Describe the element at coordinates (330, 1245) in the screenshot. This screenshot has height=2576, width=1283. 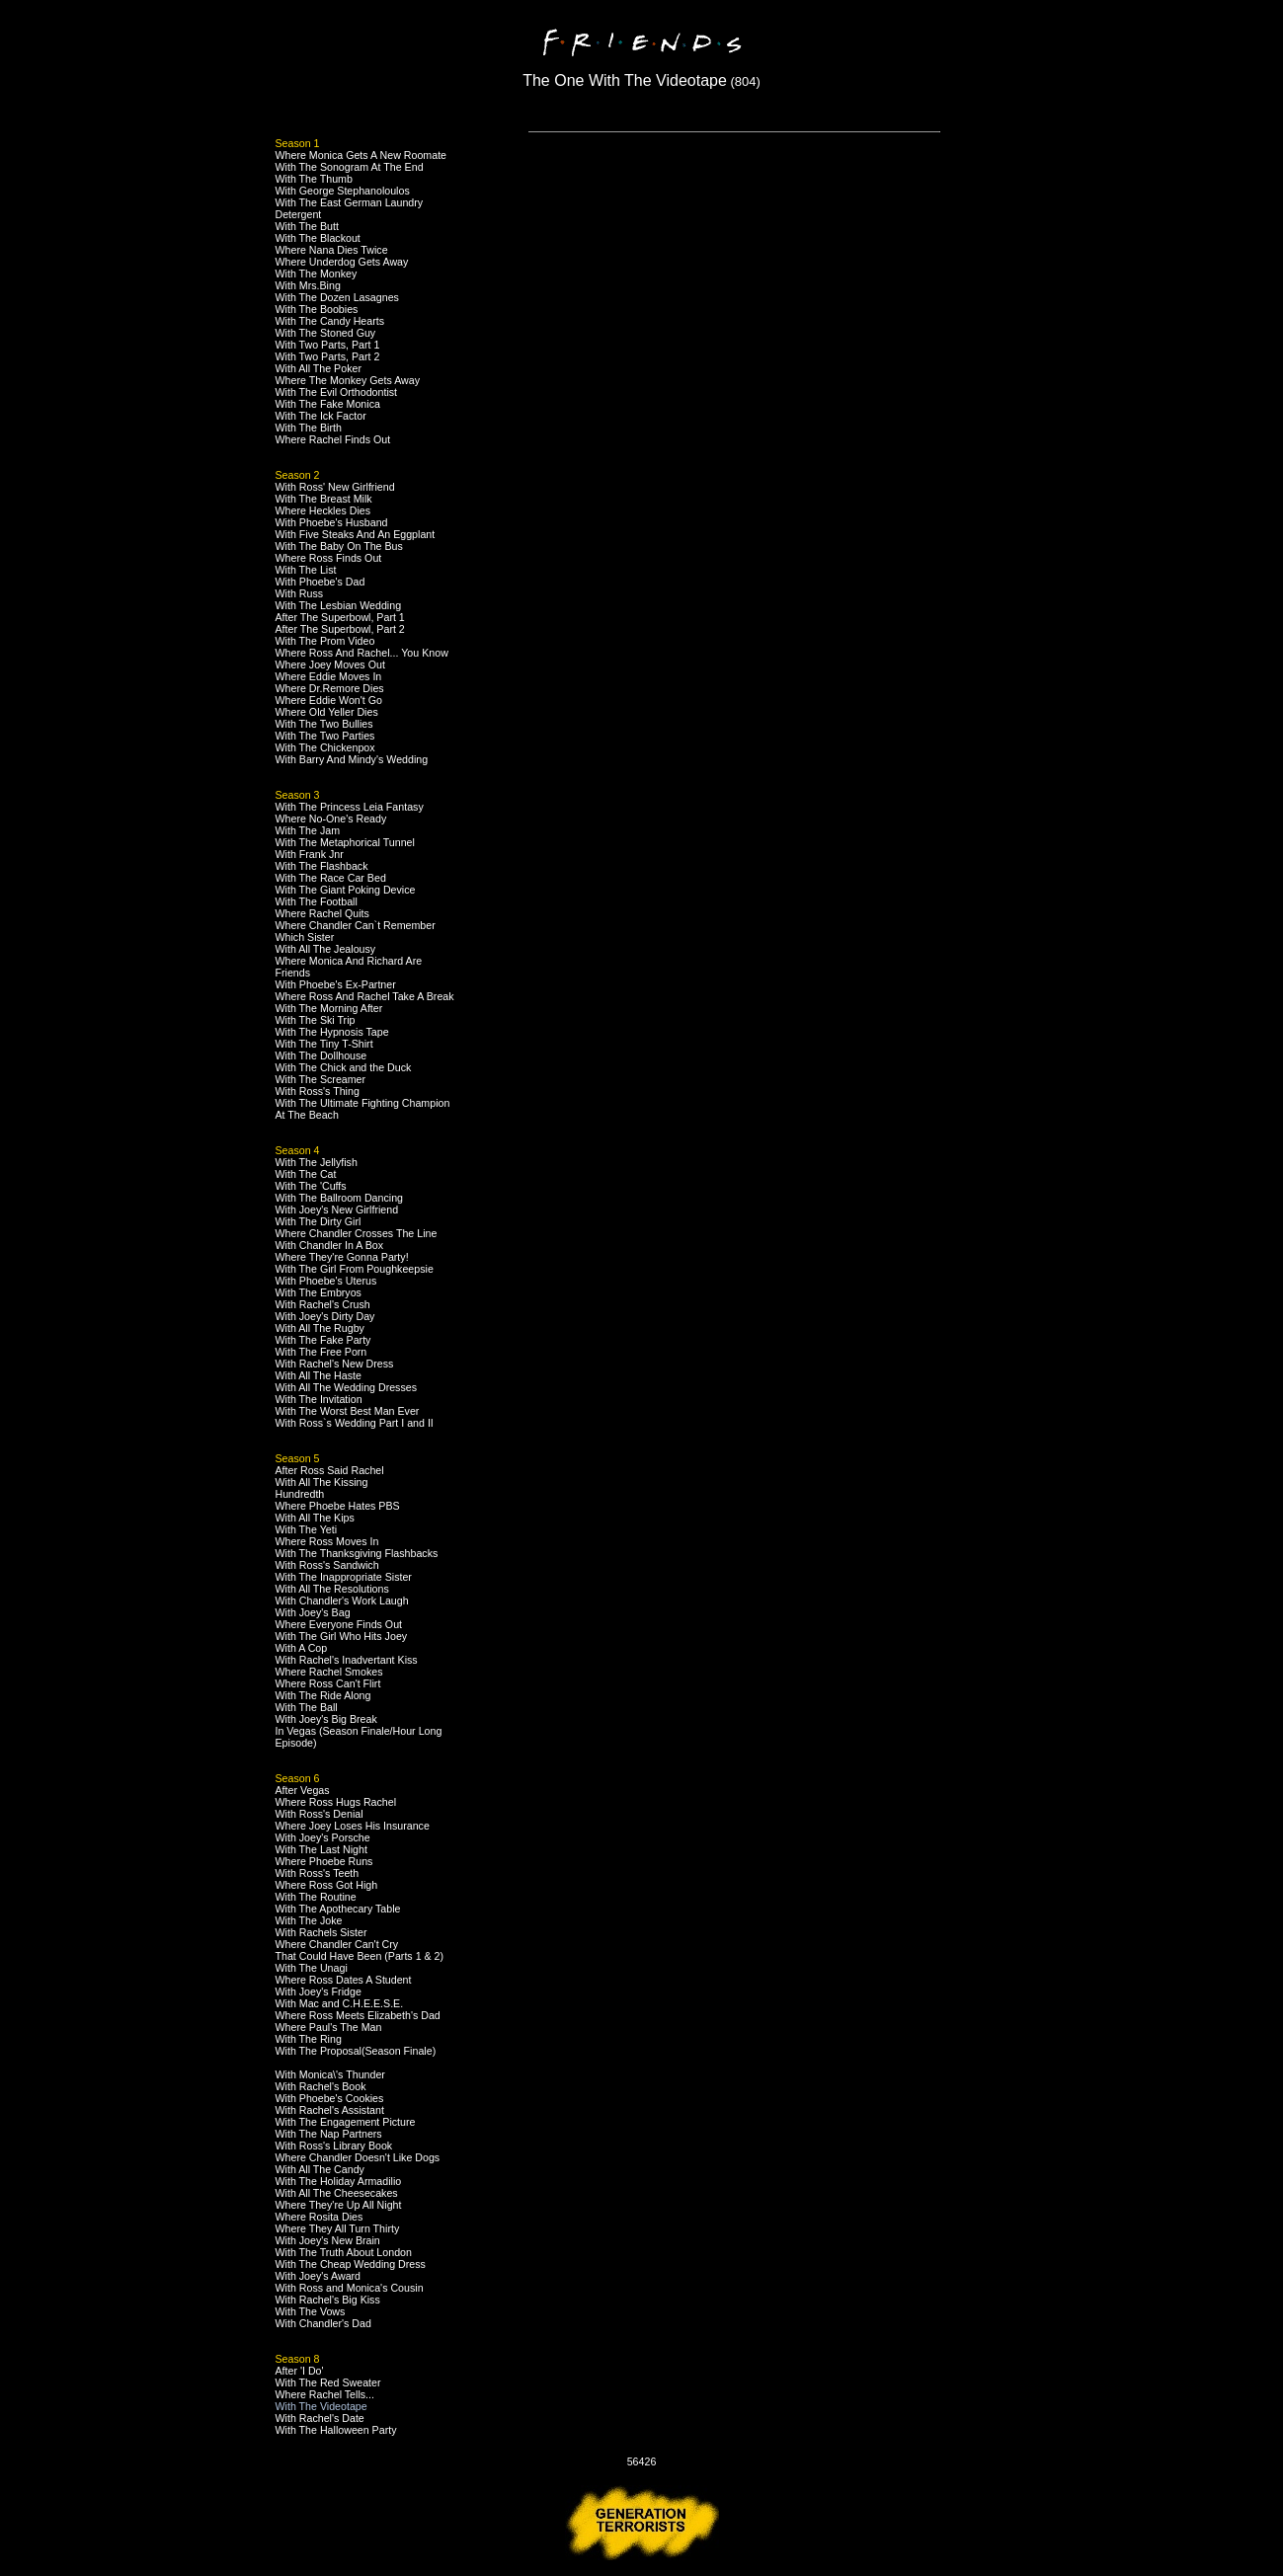
I see `With Chandler In A Box` at that location.